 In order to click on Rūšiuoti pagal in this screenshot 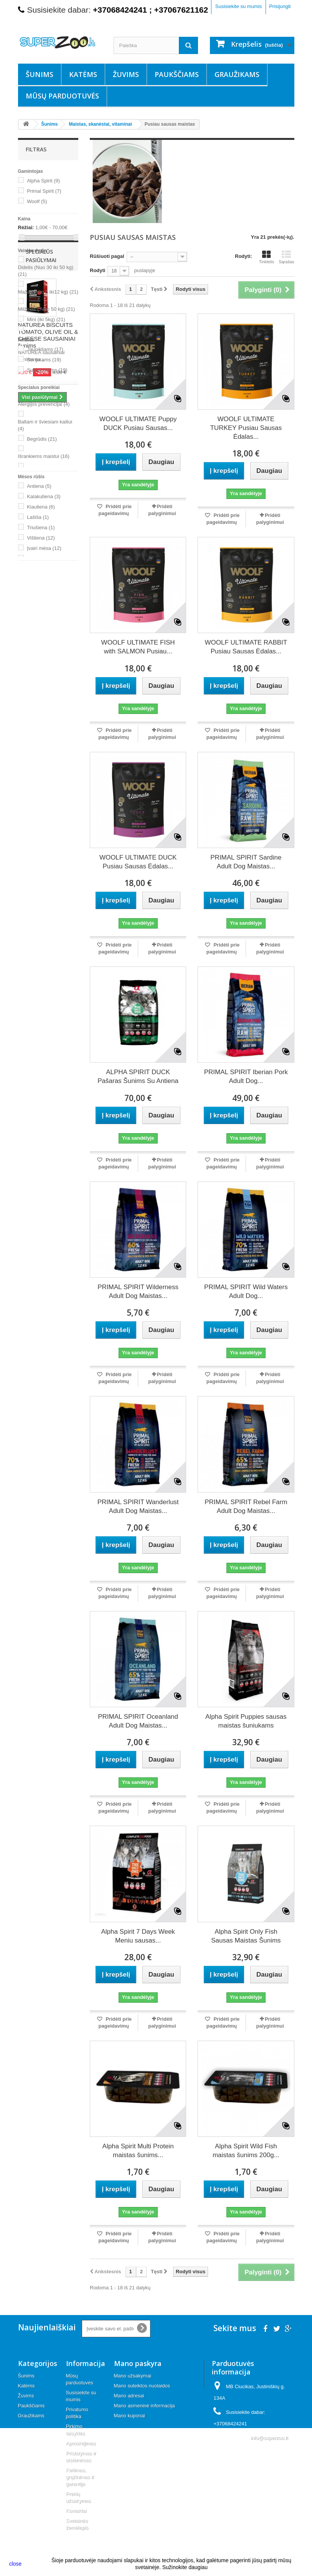, I will do `click(107, 256)`.